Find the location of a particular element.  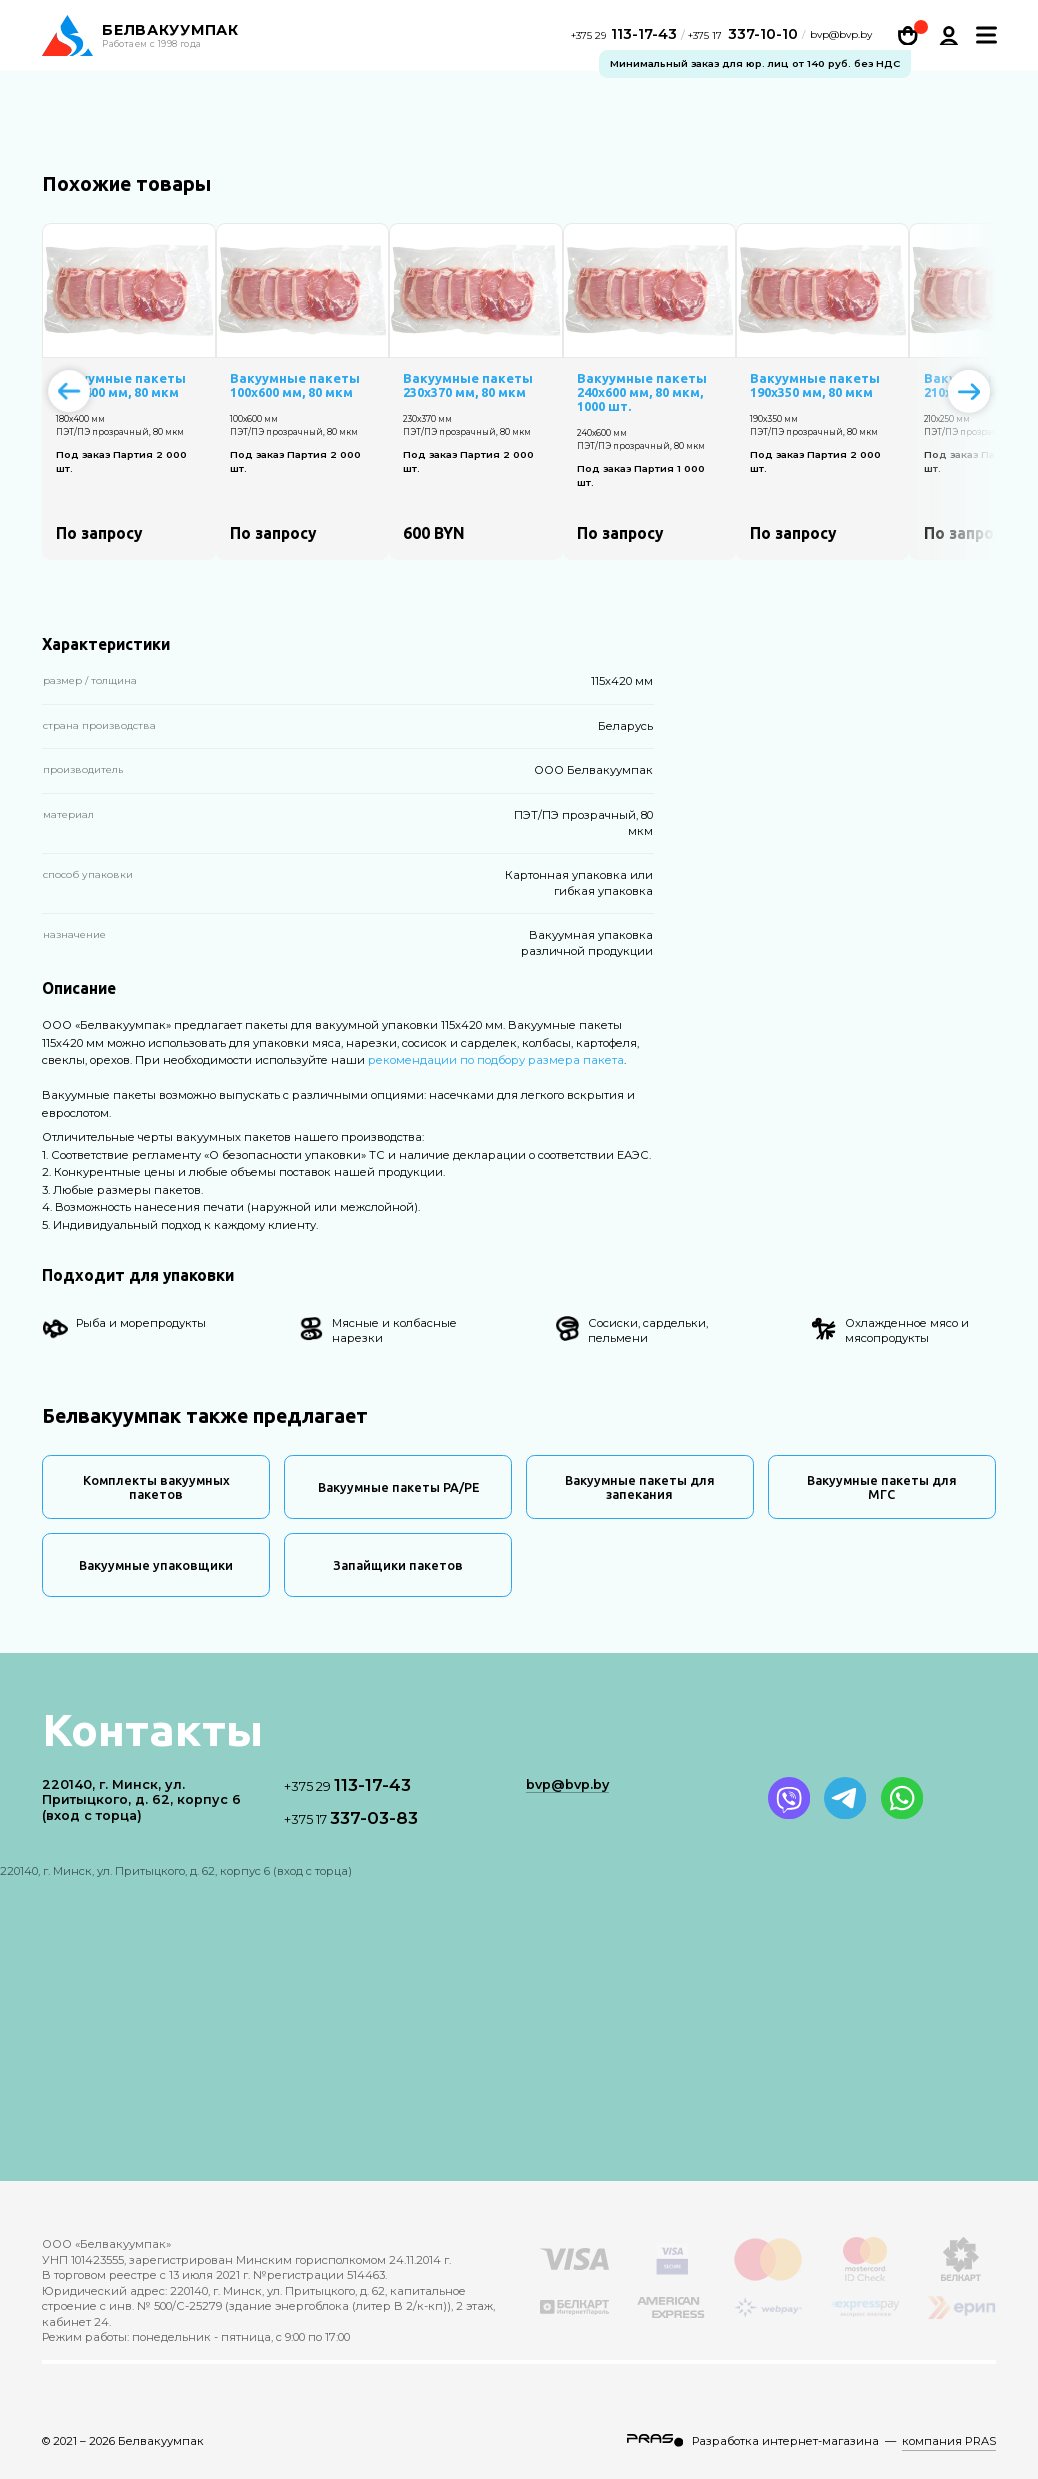

Вакуумные упаковщики is located at coordinates (156, 1565).